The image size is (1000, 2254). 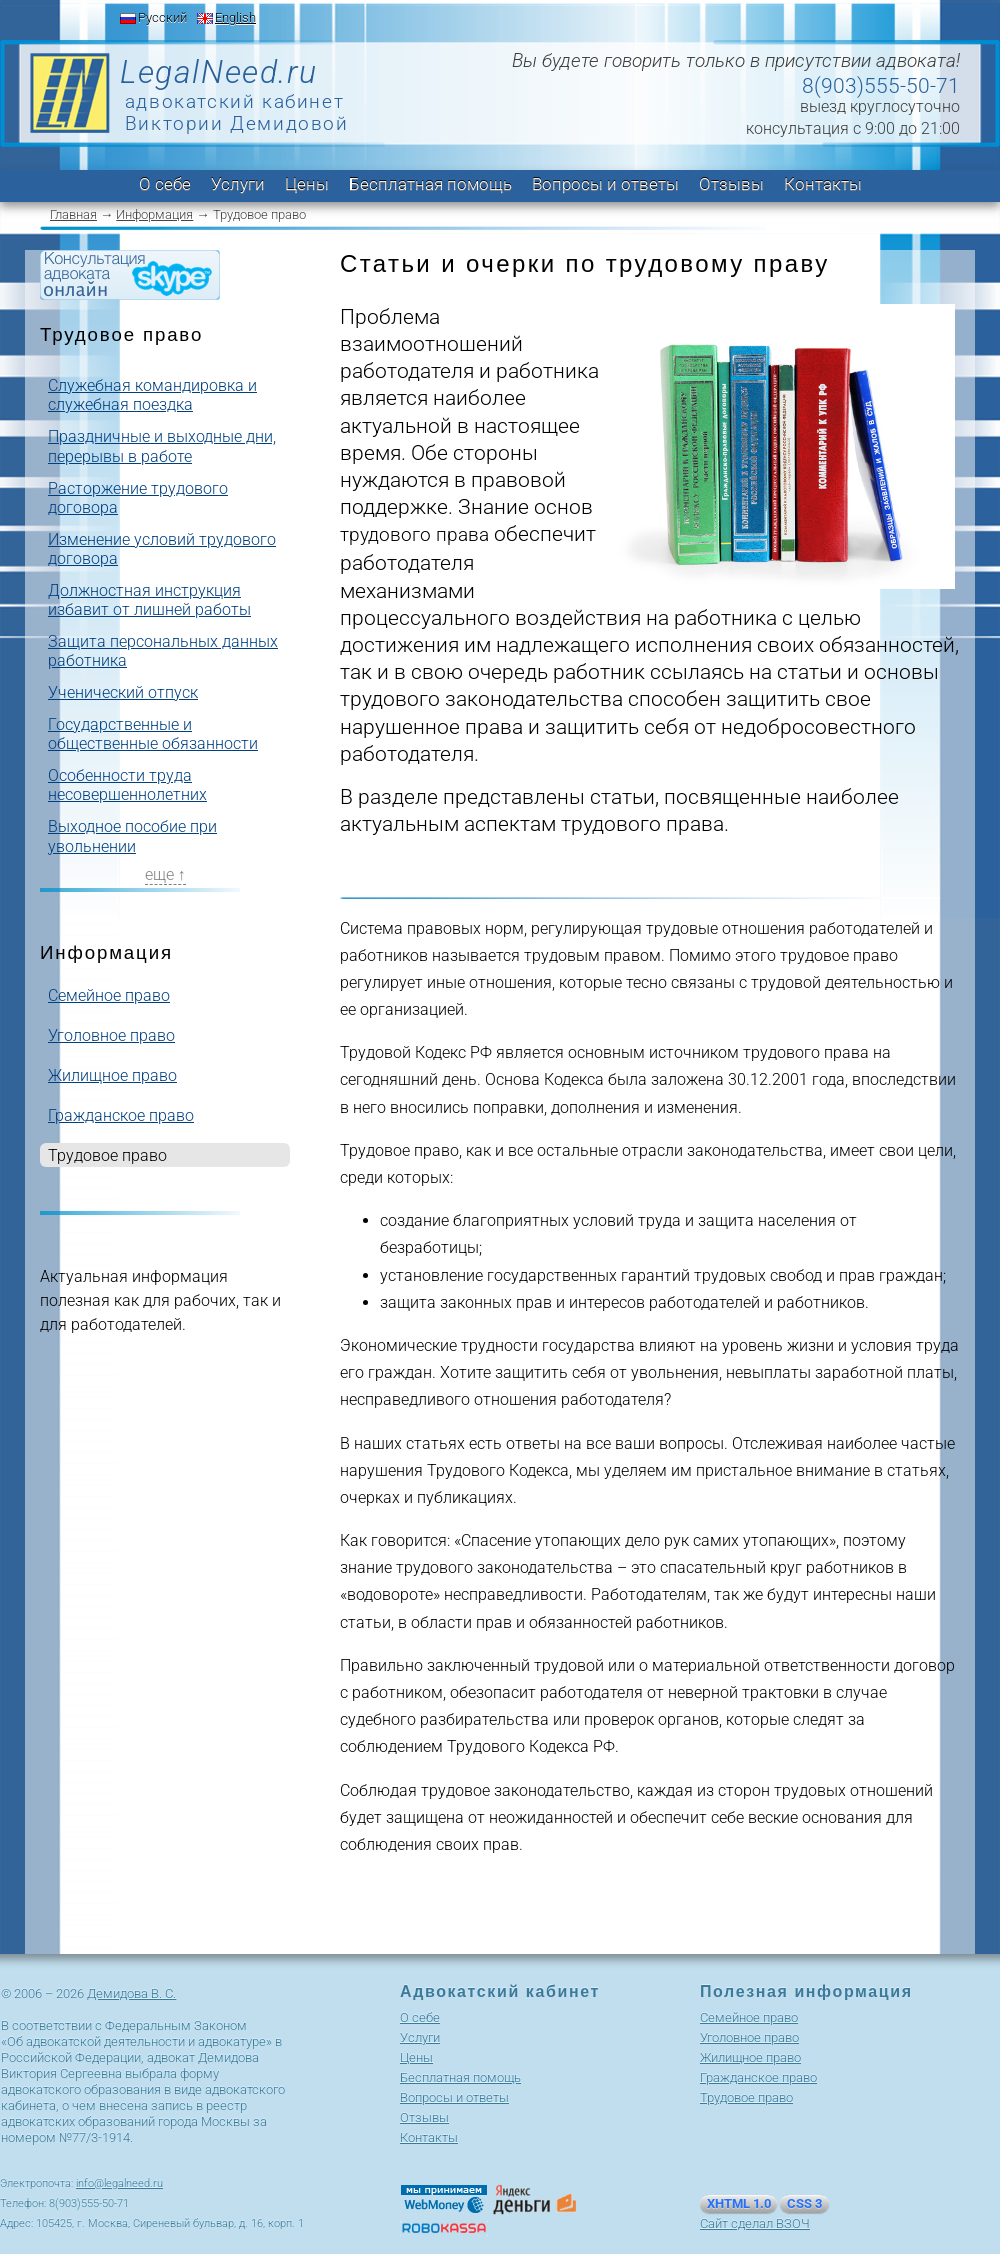 What do you see at coordinates (131, 1993) in the screenshot?
I see `Демидова В. С.` at bounding box center [131, 1993].